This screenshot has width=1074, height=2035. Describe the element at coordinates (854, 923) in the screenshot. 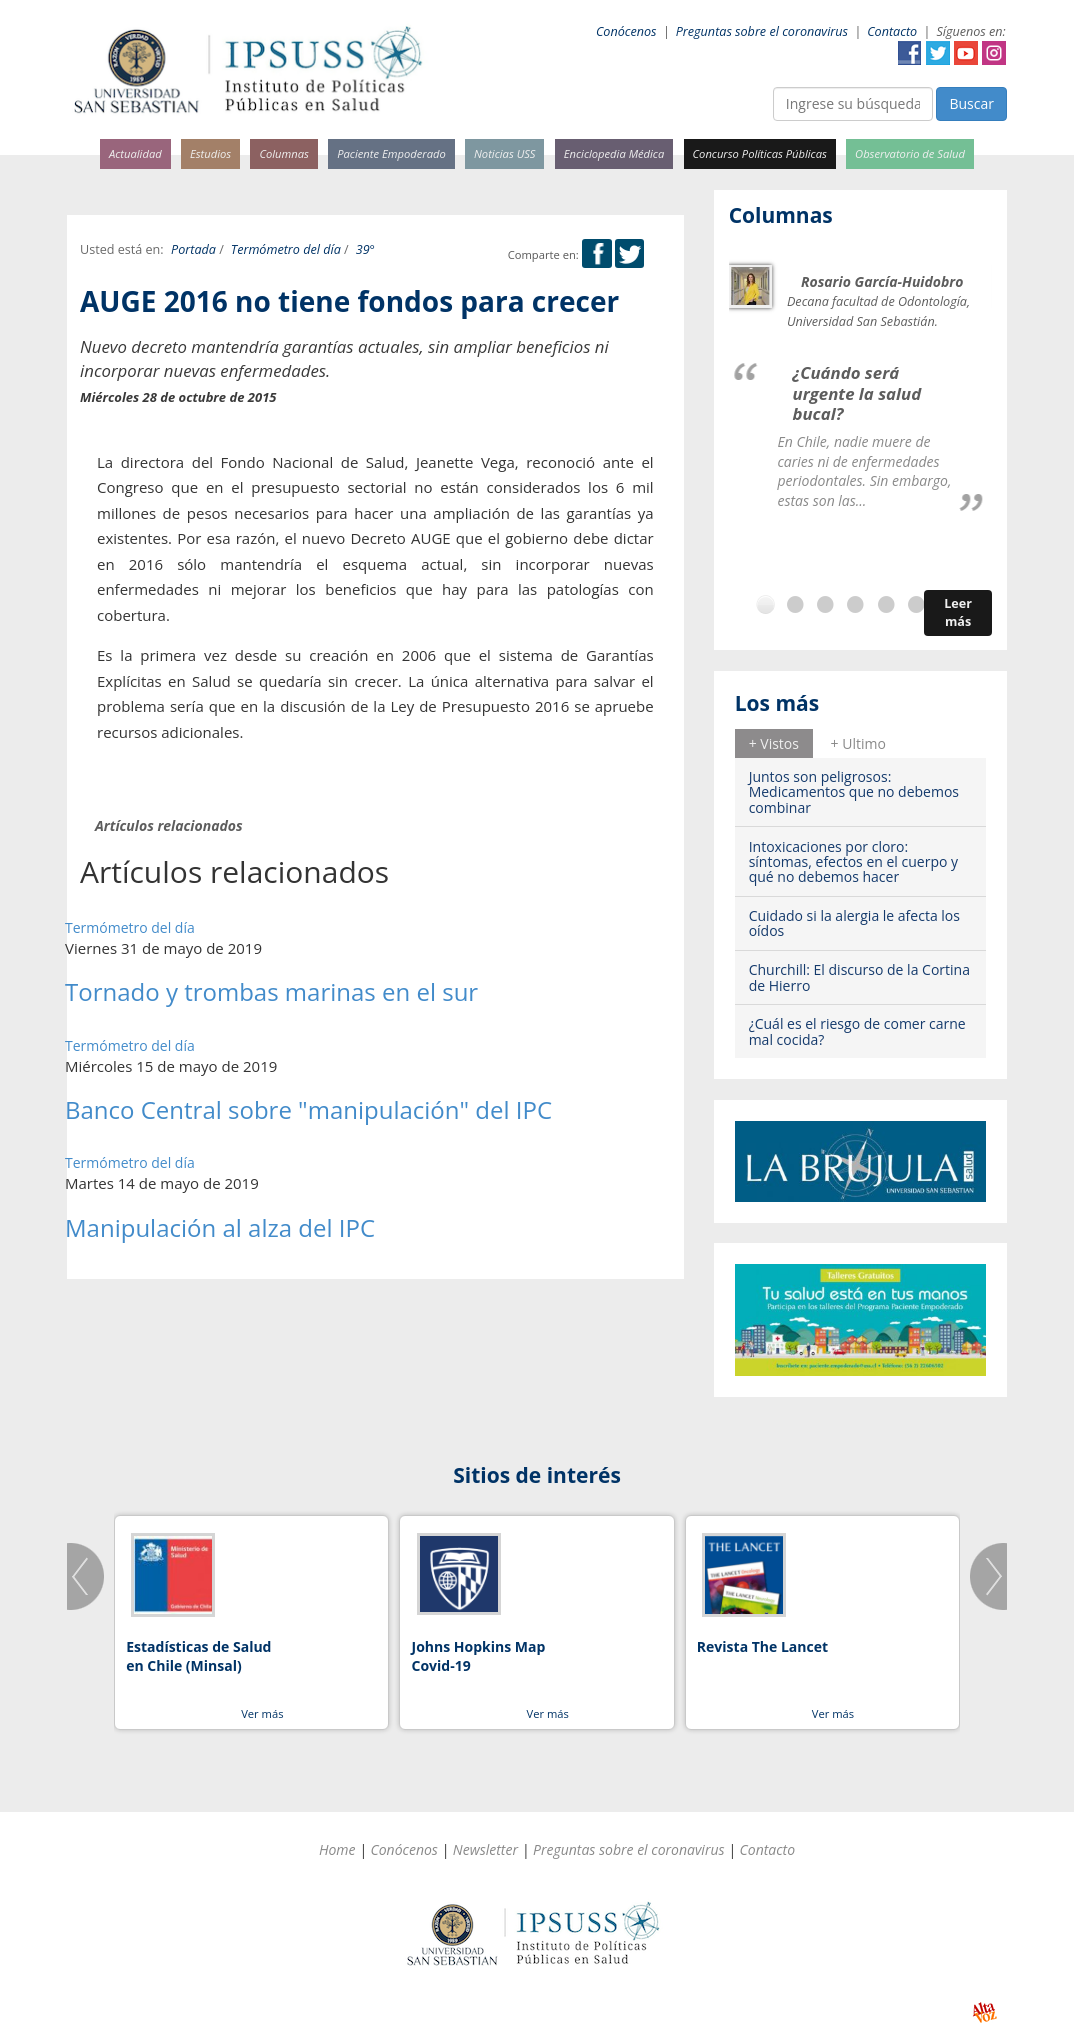

I see `Cuidado si la alergia le afecta los oídos` at that location.